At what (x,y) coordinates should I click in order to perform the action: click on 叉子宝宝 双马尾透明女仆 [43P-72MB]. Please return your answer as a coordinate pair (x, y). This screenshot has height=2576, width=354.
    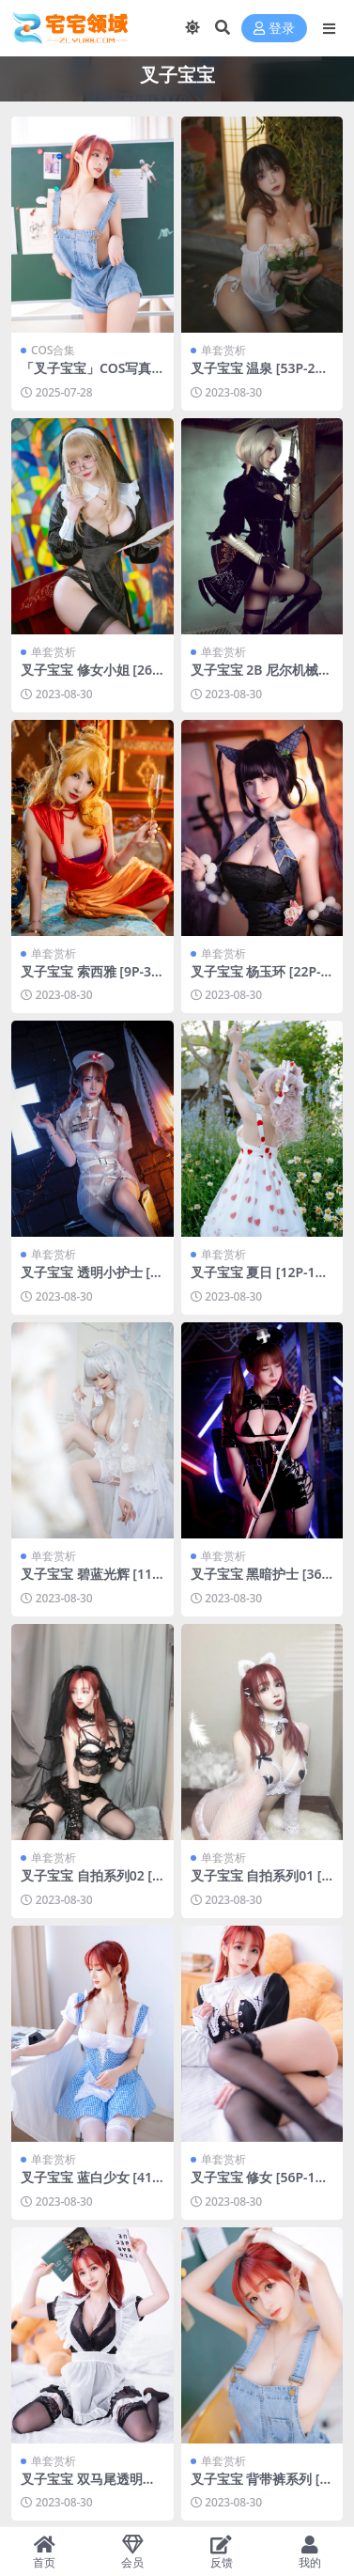
    Looking at the image, I should click on (88, 2487).